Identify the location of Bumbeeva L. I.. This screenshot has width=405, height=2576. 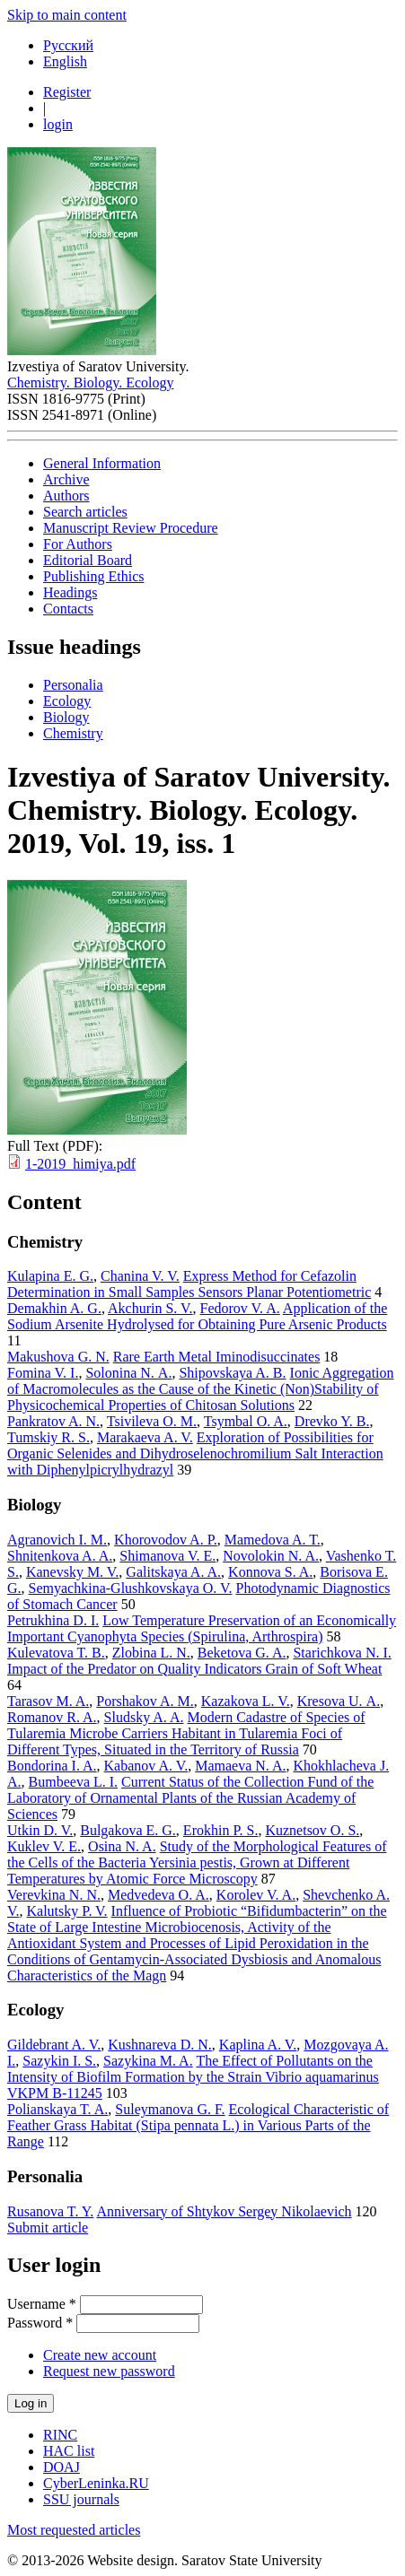
(74, 1781).